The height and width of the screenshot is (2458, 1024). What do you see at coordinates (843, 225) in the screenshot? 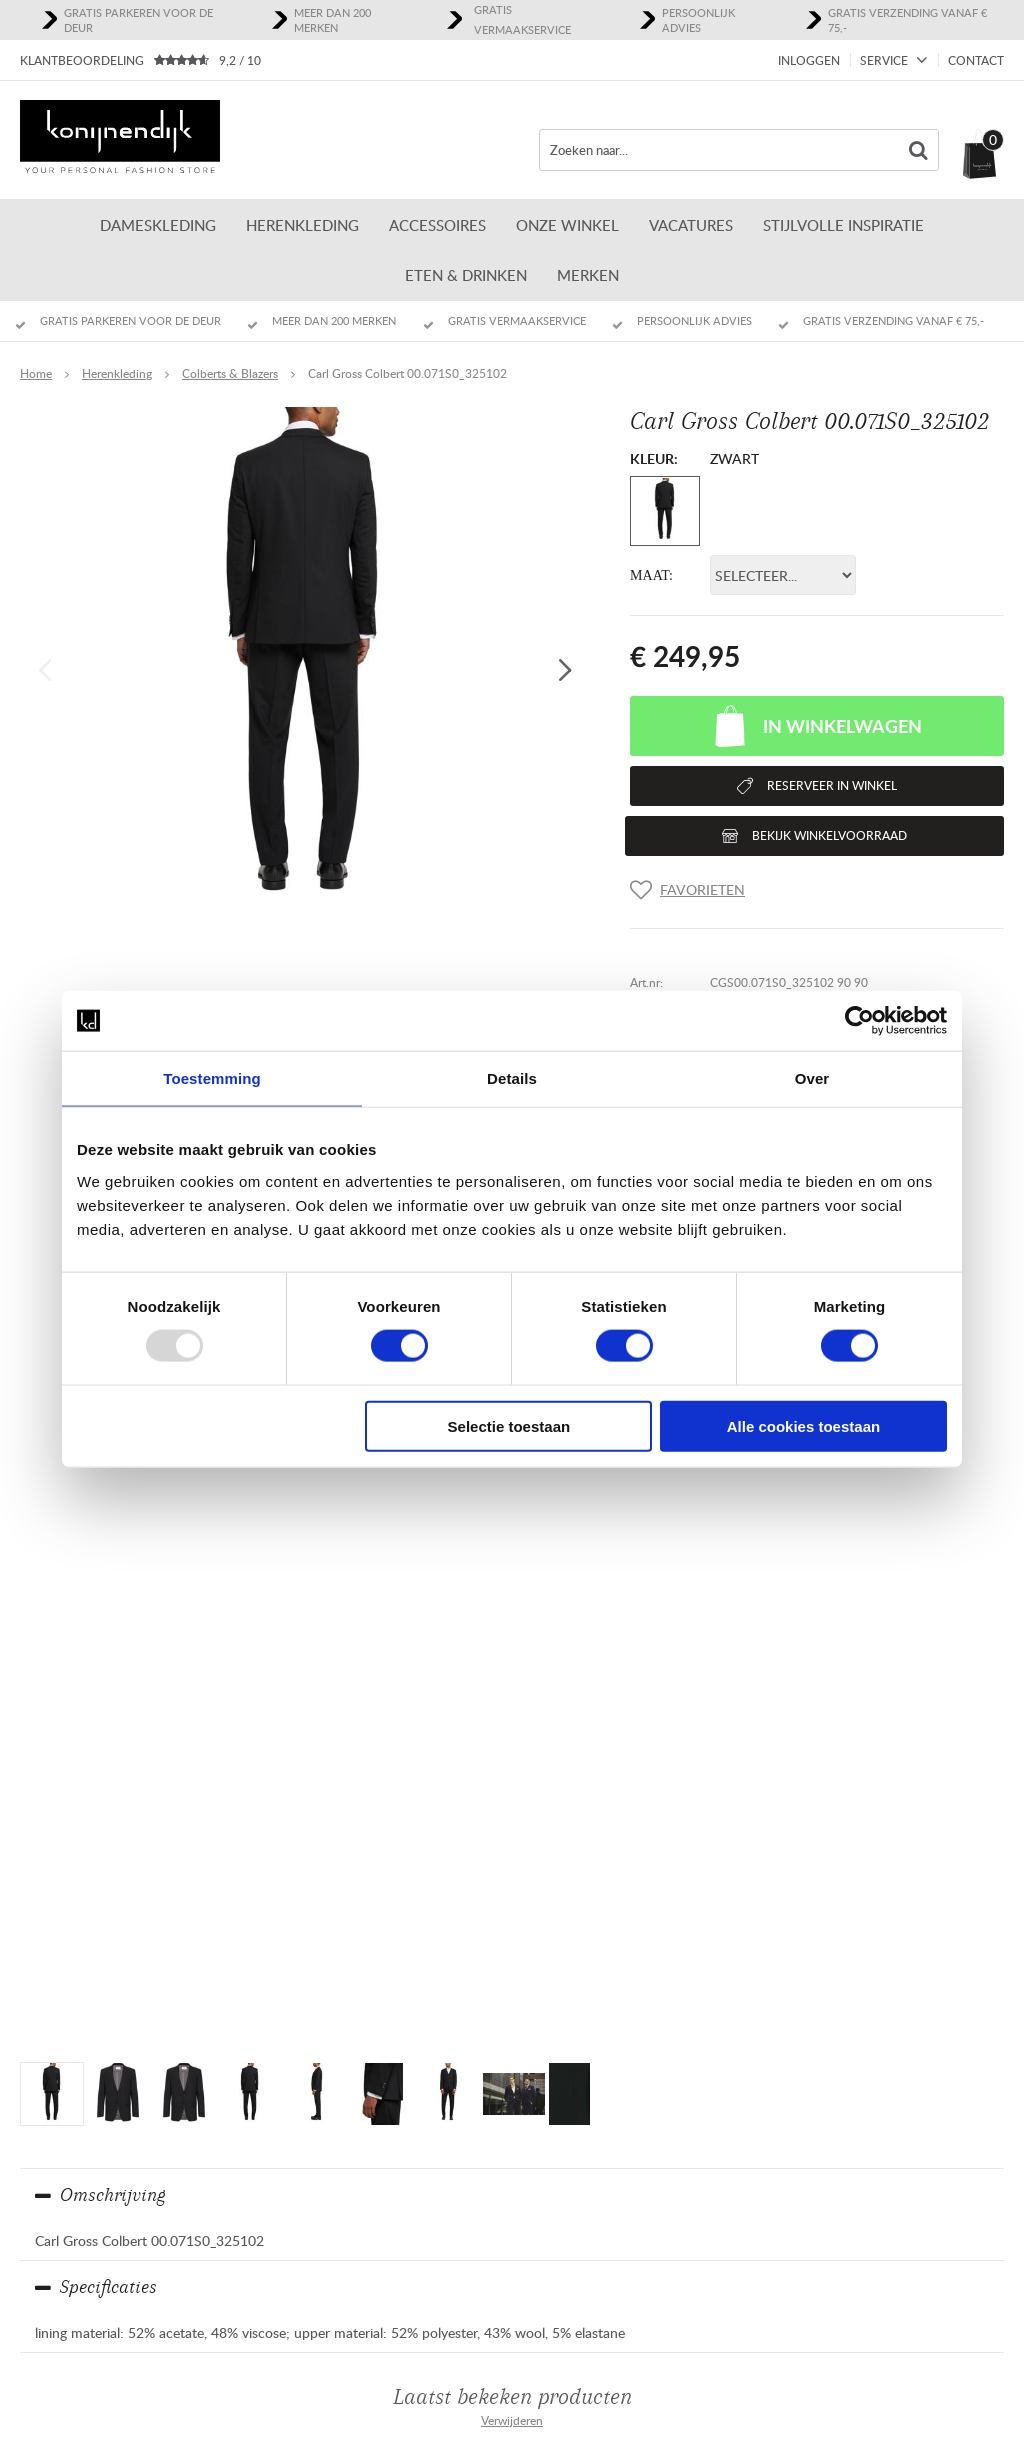
I see `Stijlvolle inspiratie` at bounding box center [843, 225].